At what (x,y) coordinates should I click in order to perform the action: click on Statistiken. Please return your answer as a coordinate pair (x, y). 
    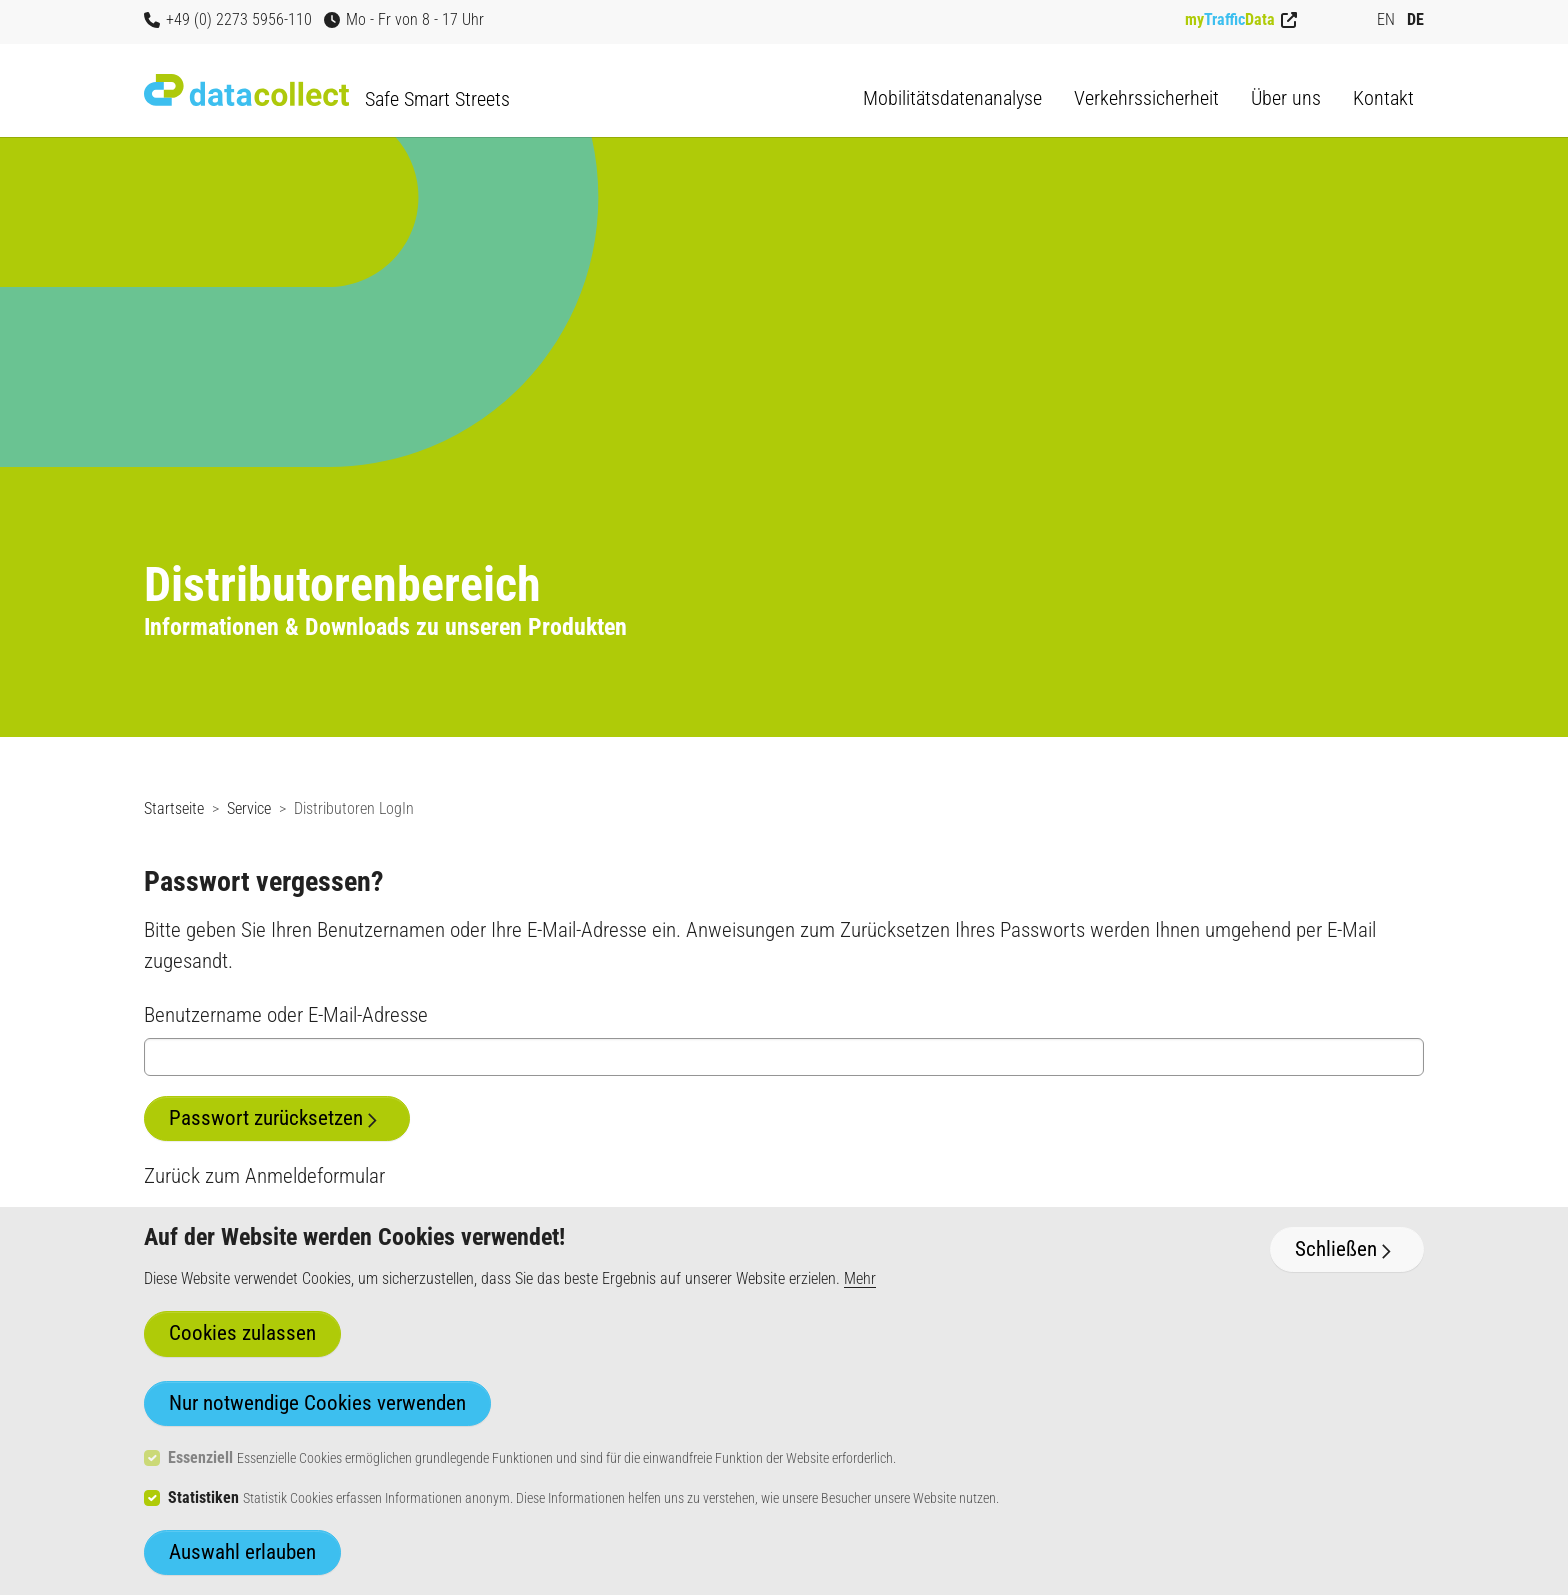
    Looking at the image, I should click on (203, 1497).